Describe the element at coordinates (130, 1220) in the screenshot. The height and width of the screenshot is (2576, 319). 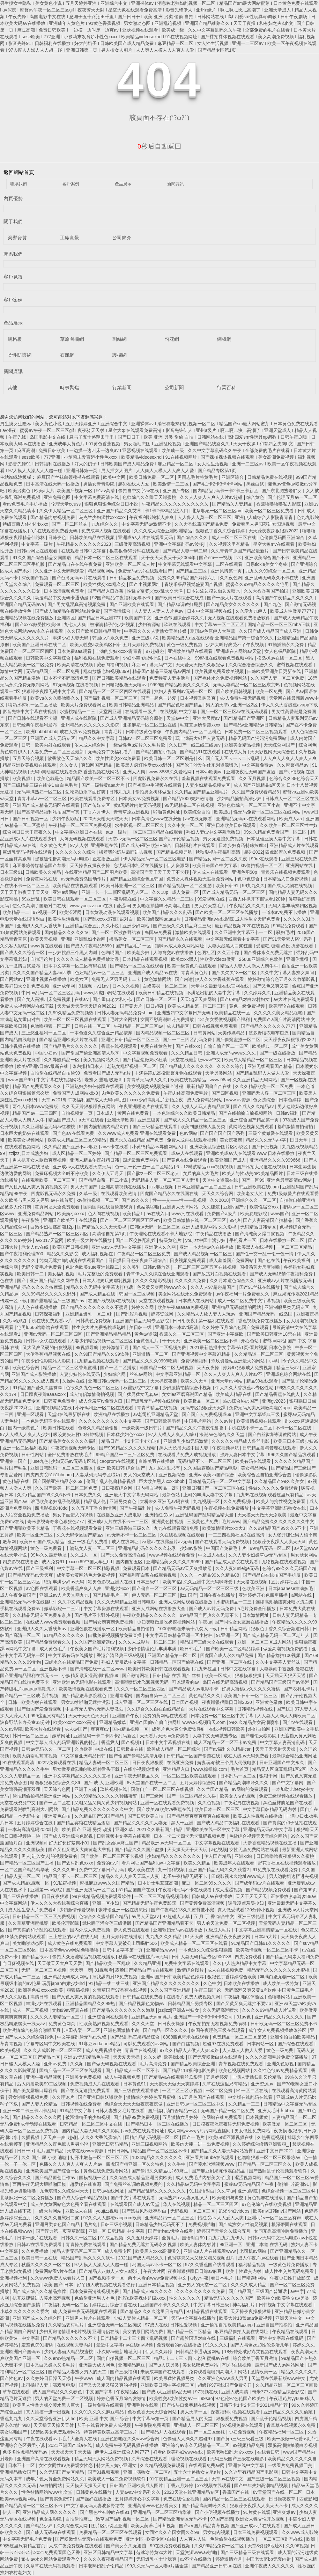
I see `国产一区二区三区四区五区vm` at that location.